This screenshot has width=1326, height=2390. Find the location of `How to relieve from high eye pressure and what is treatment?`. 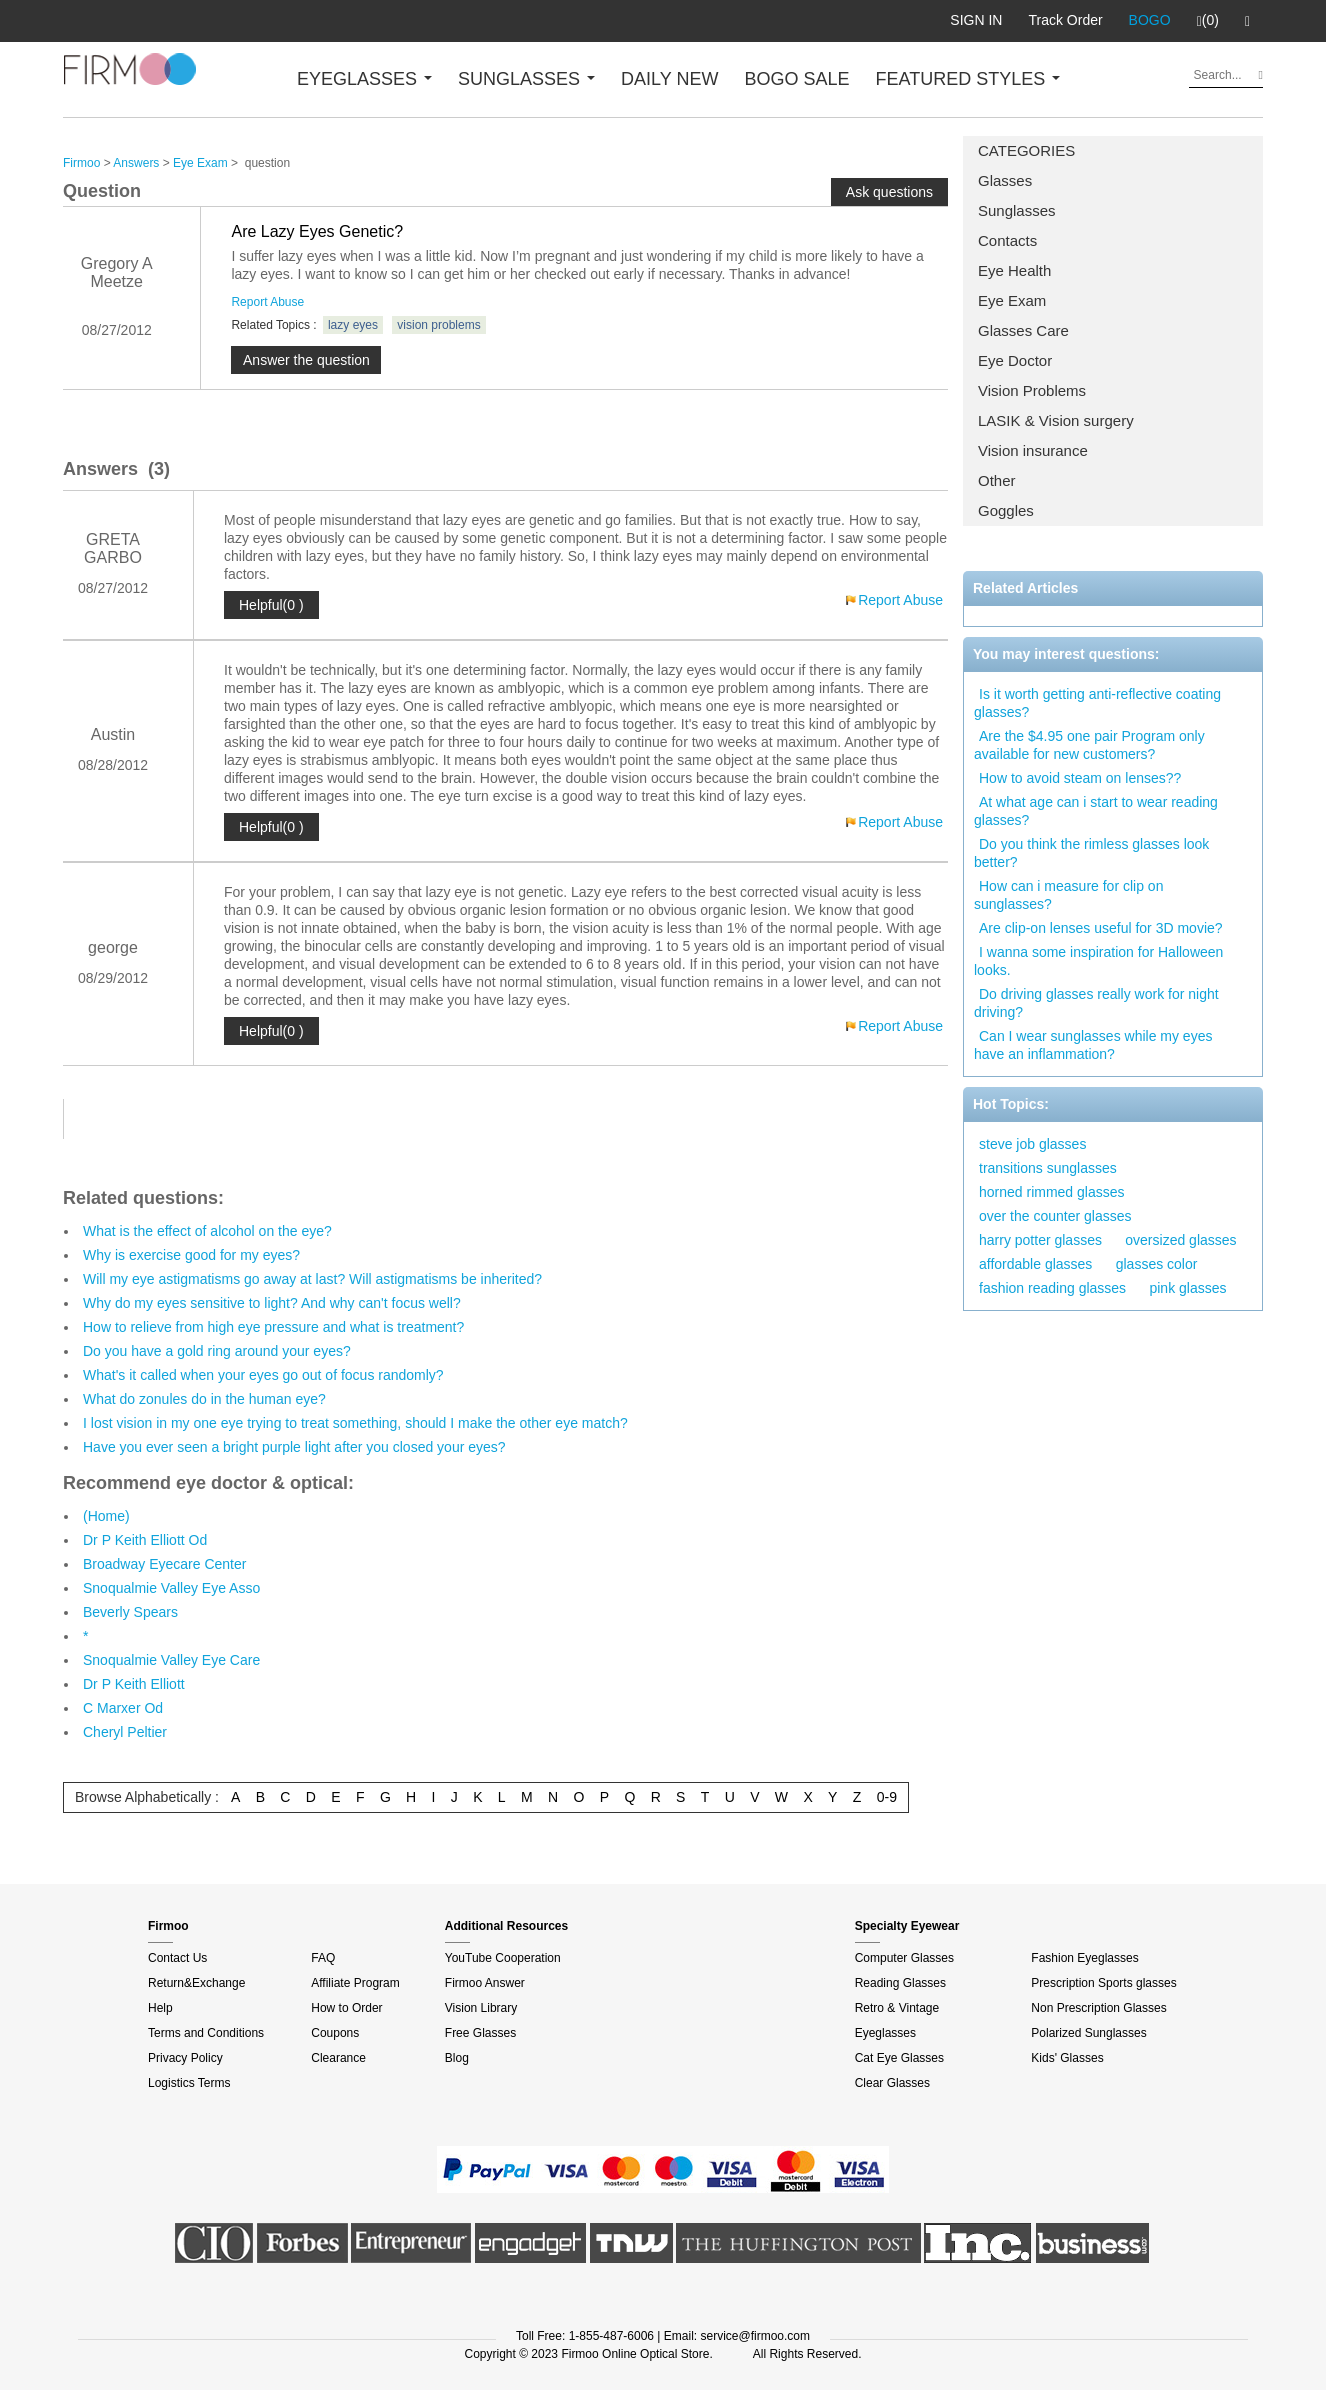

How to relieve from high eye pressure and what is treatment? is located at coordinates (273, 1327).